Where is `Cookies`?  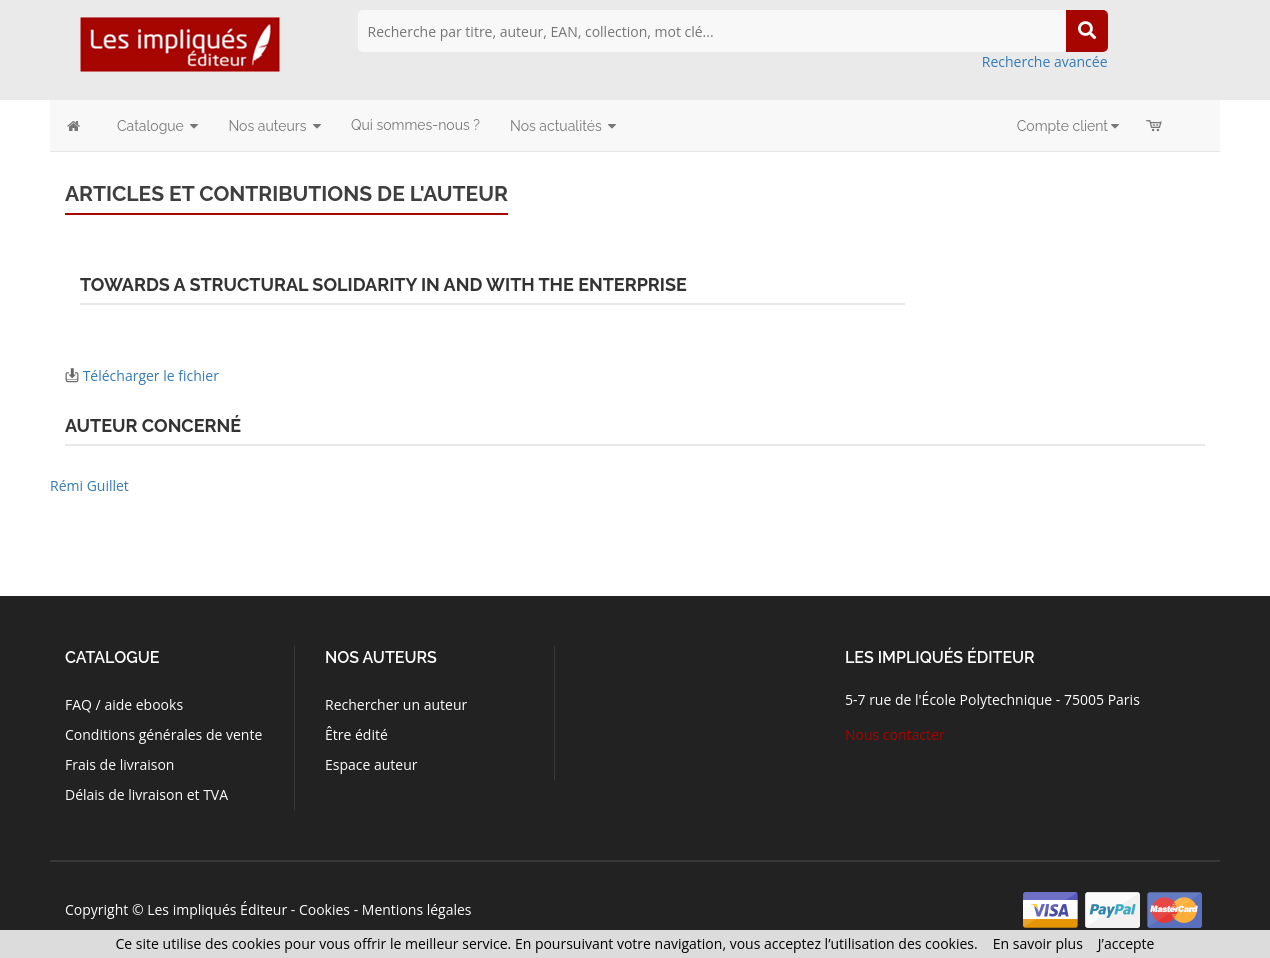
Cookies is located at coordinates (324, 909).